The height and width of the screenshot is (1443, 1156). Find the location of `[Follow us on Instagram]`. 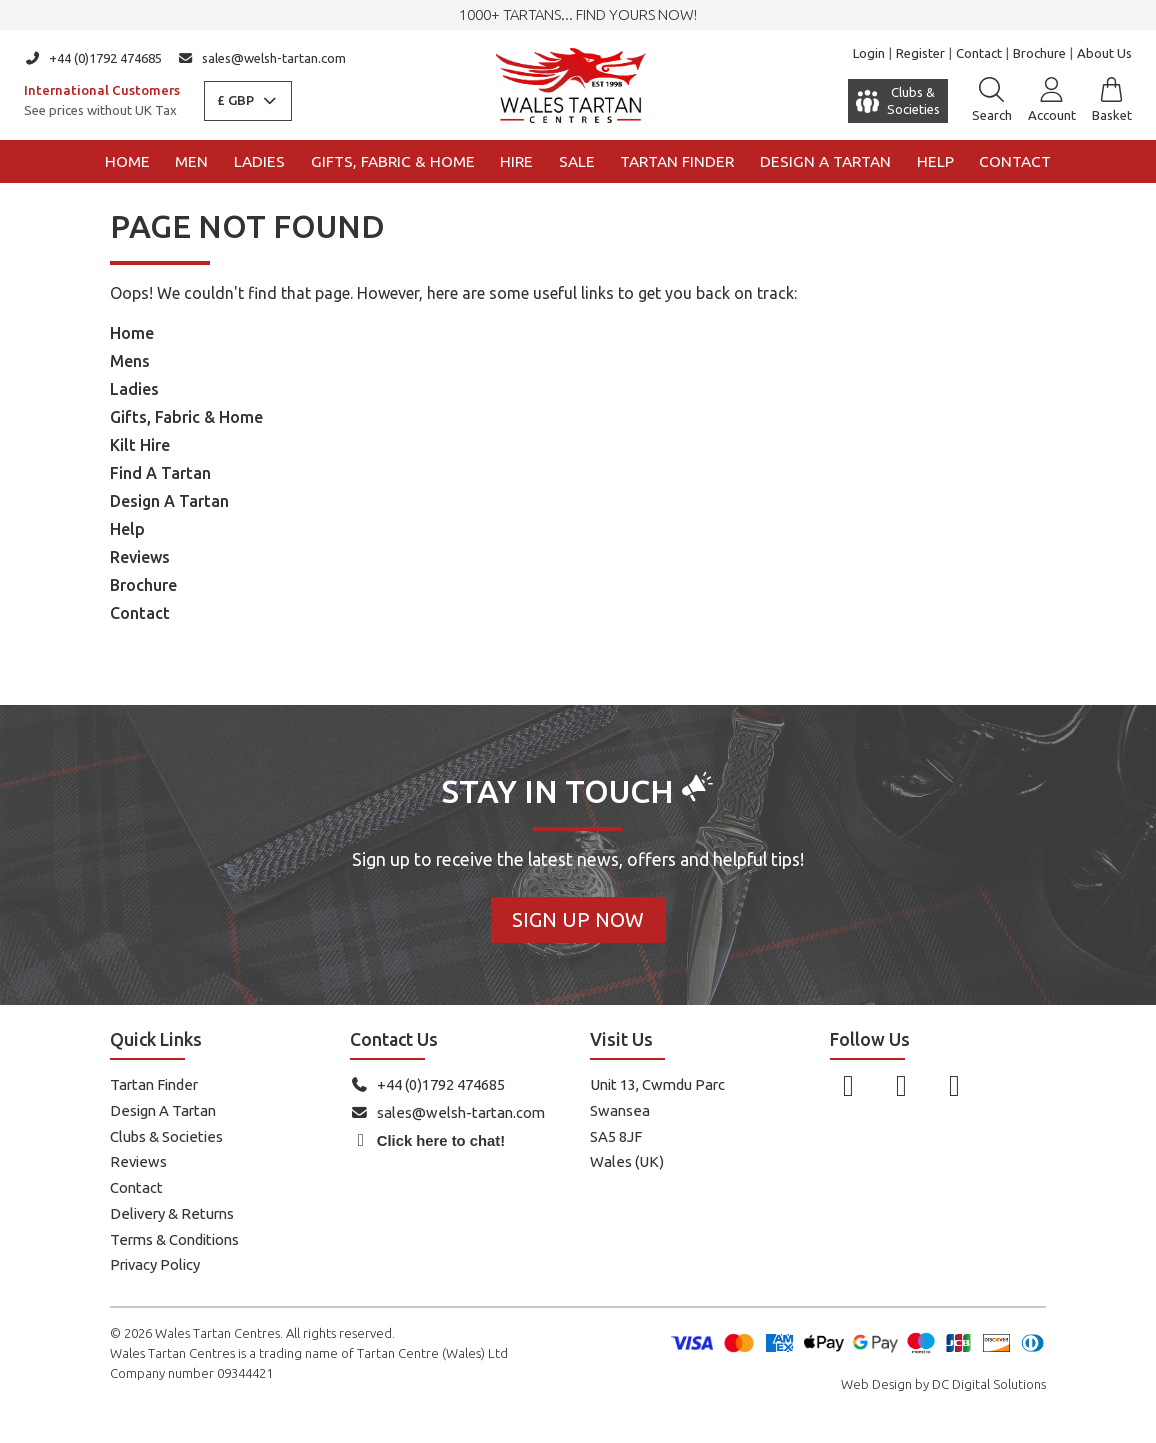

[Follow us on Instagram] is located at coordinates (901, 1085).